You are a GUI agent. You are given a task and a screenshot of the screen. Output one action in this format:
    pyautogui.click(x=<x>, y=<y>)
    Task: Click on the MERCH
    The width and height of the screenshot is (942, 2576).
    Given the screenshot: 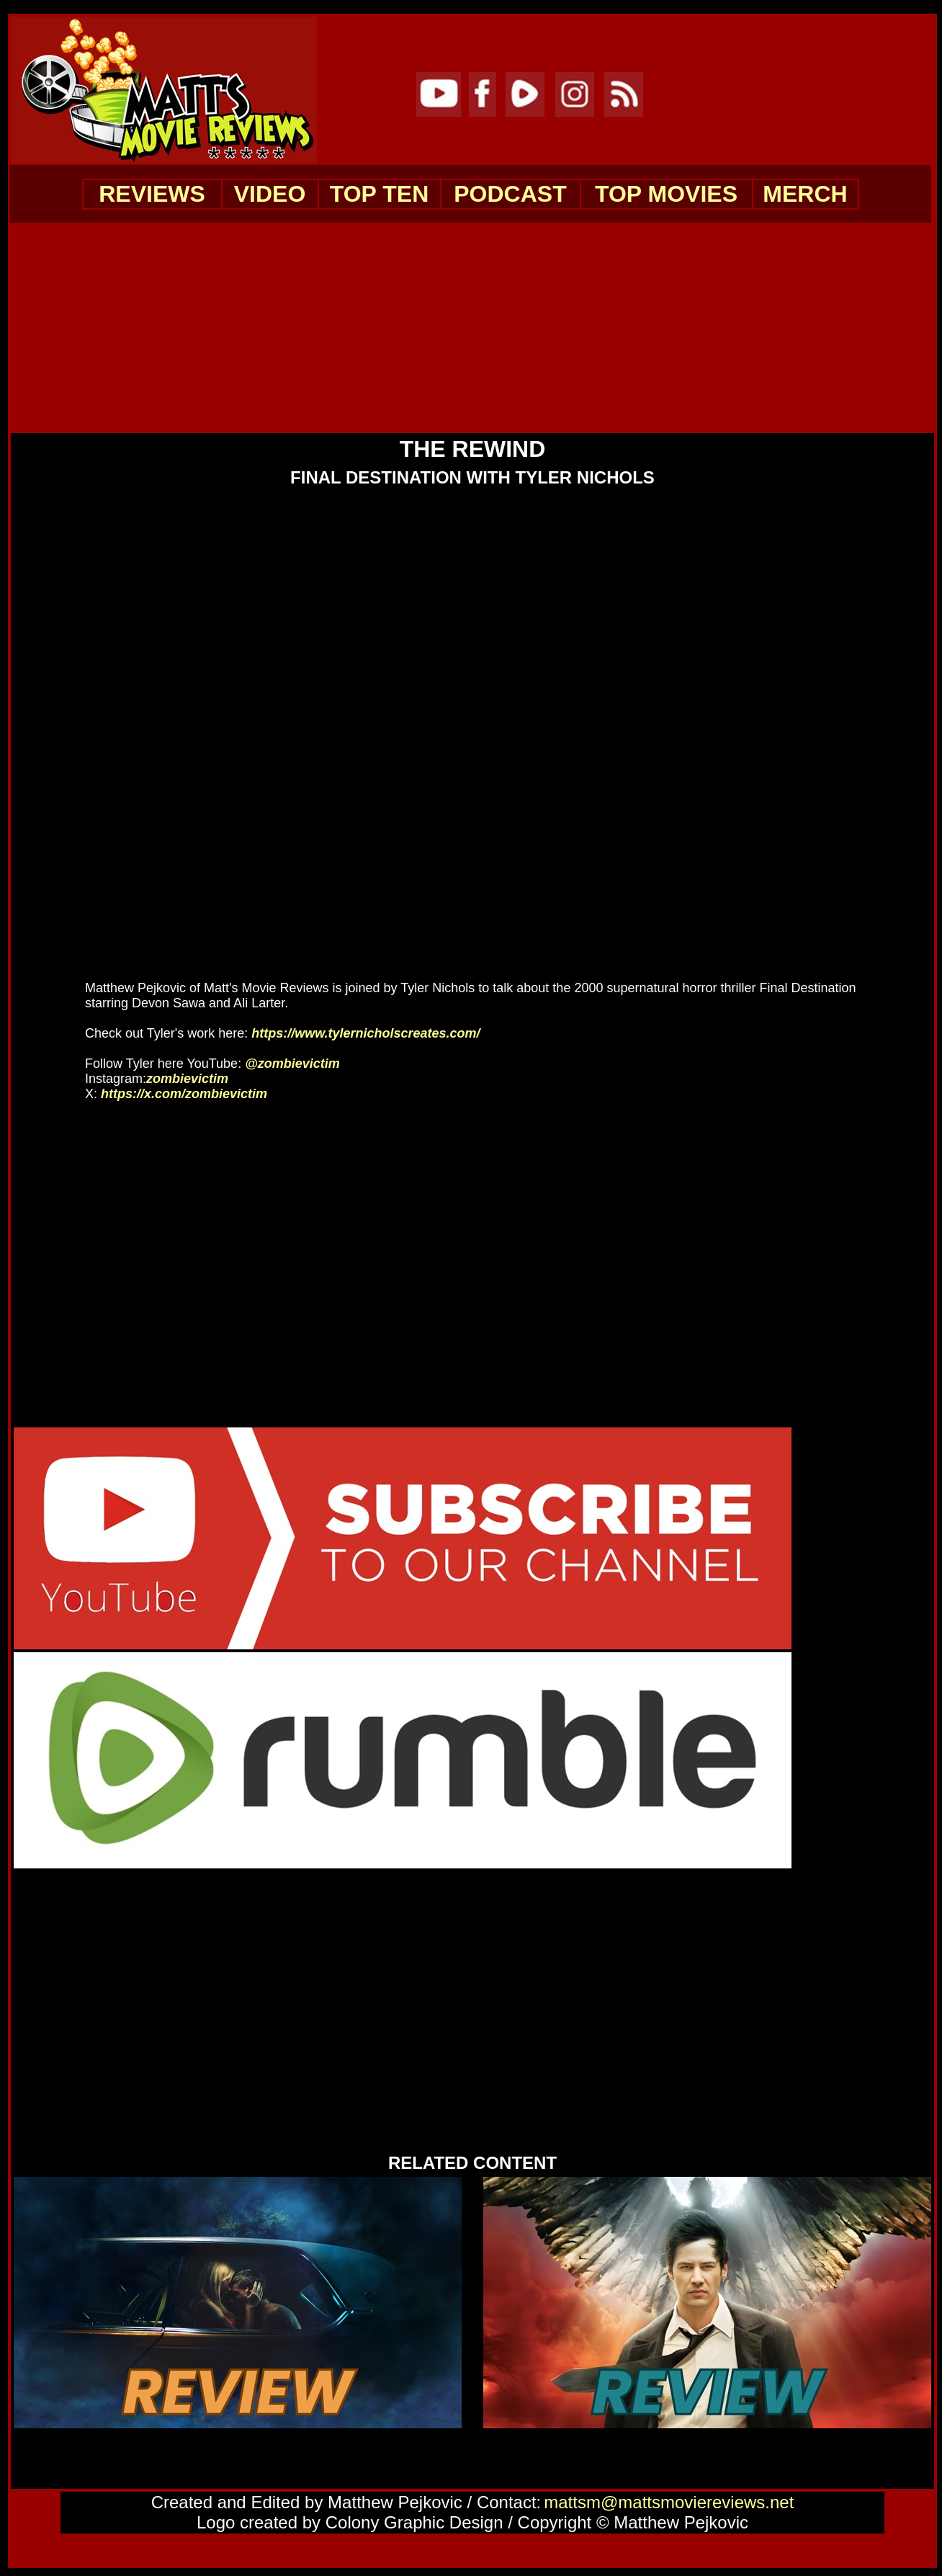 What is the action you would take?
    pyautogui.click(x=805, y=194)
    